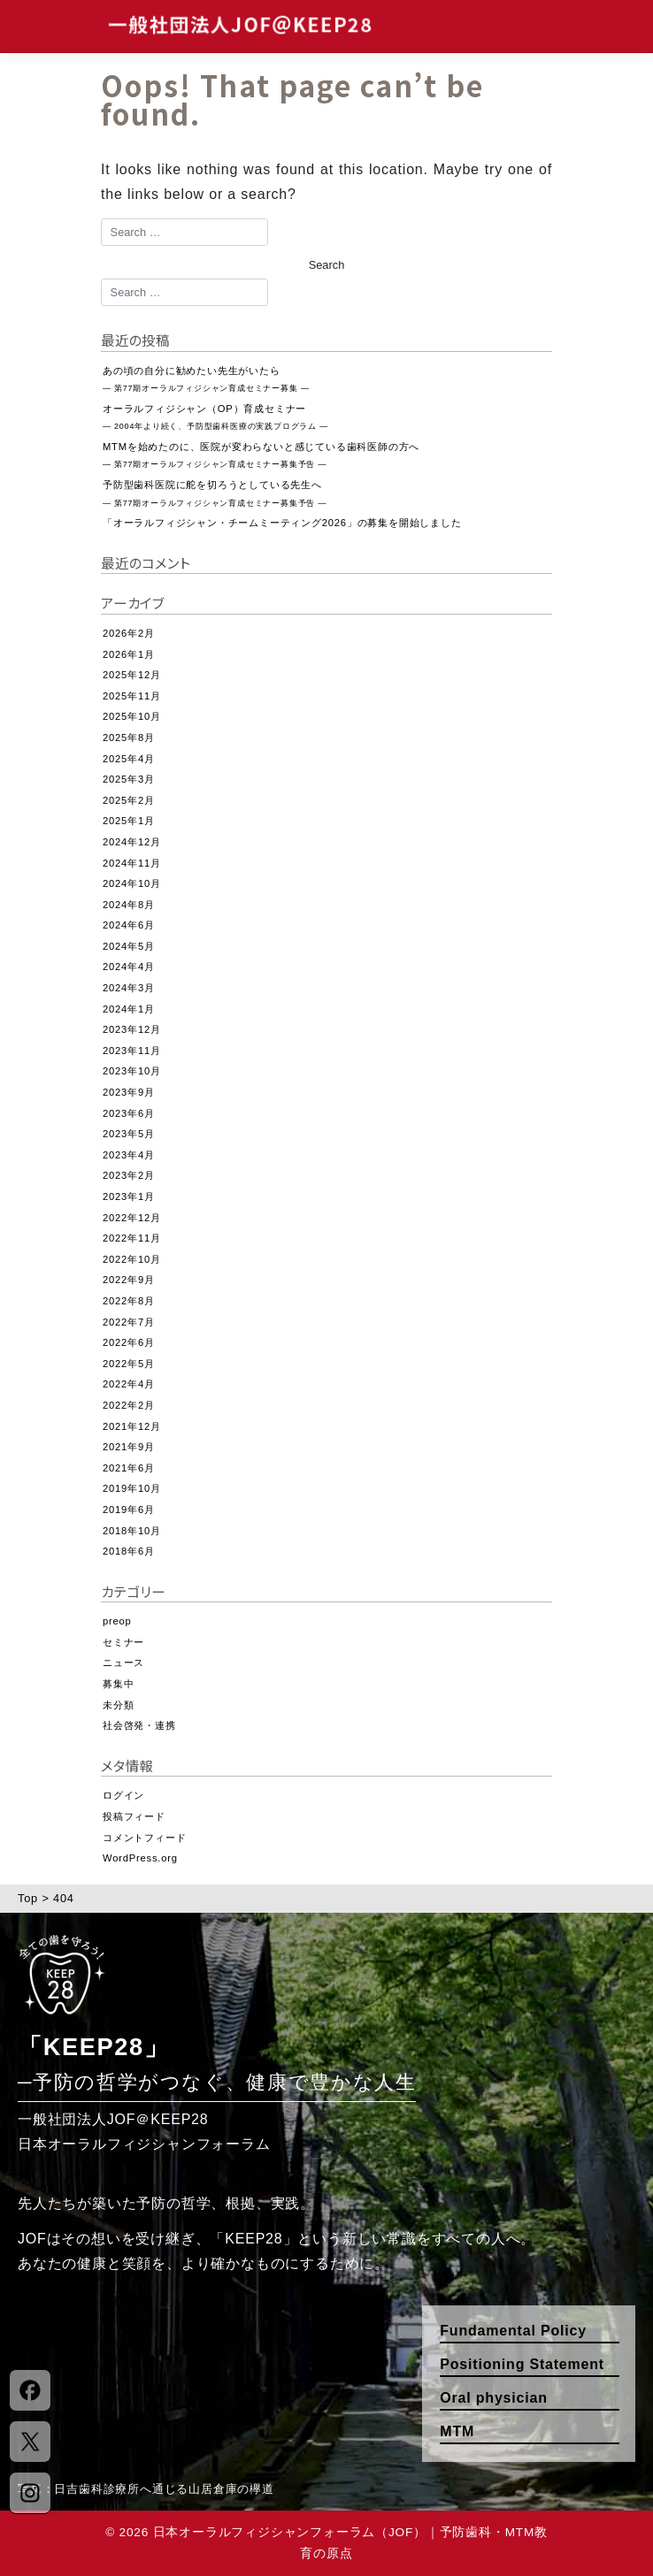 This screenshot has height=2576, width=653. Describe the element at coordinates (132, 1071) in the screenshot. I see `2023年10月` at that location.